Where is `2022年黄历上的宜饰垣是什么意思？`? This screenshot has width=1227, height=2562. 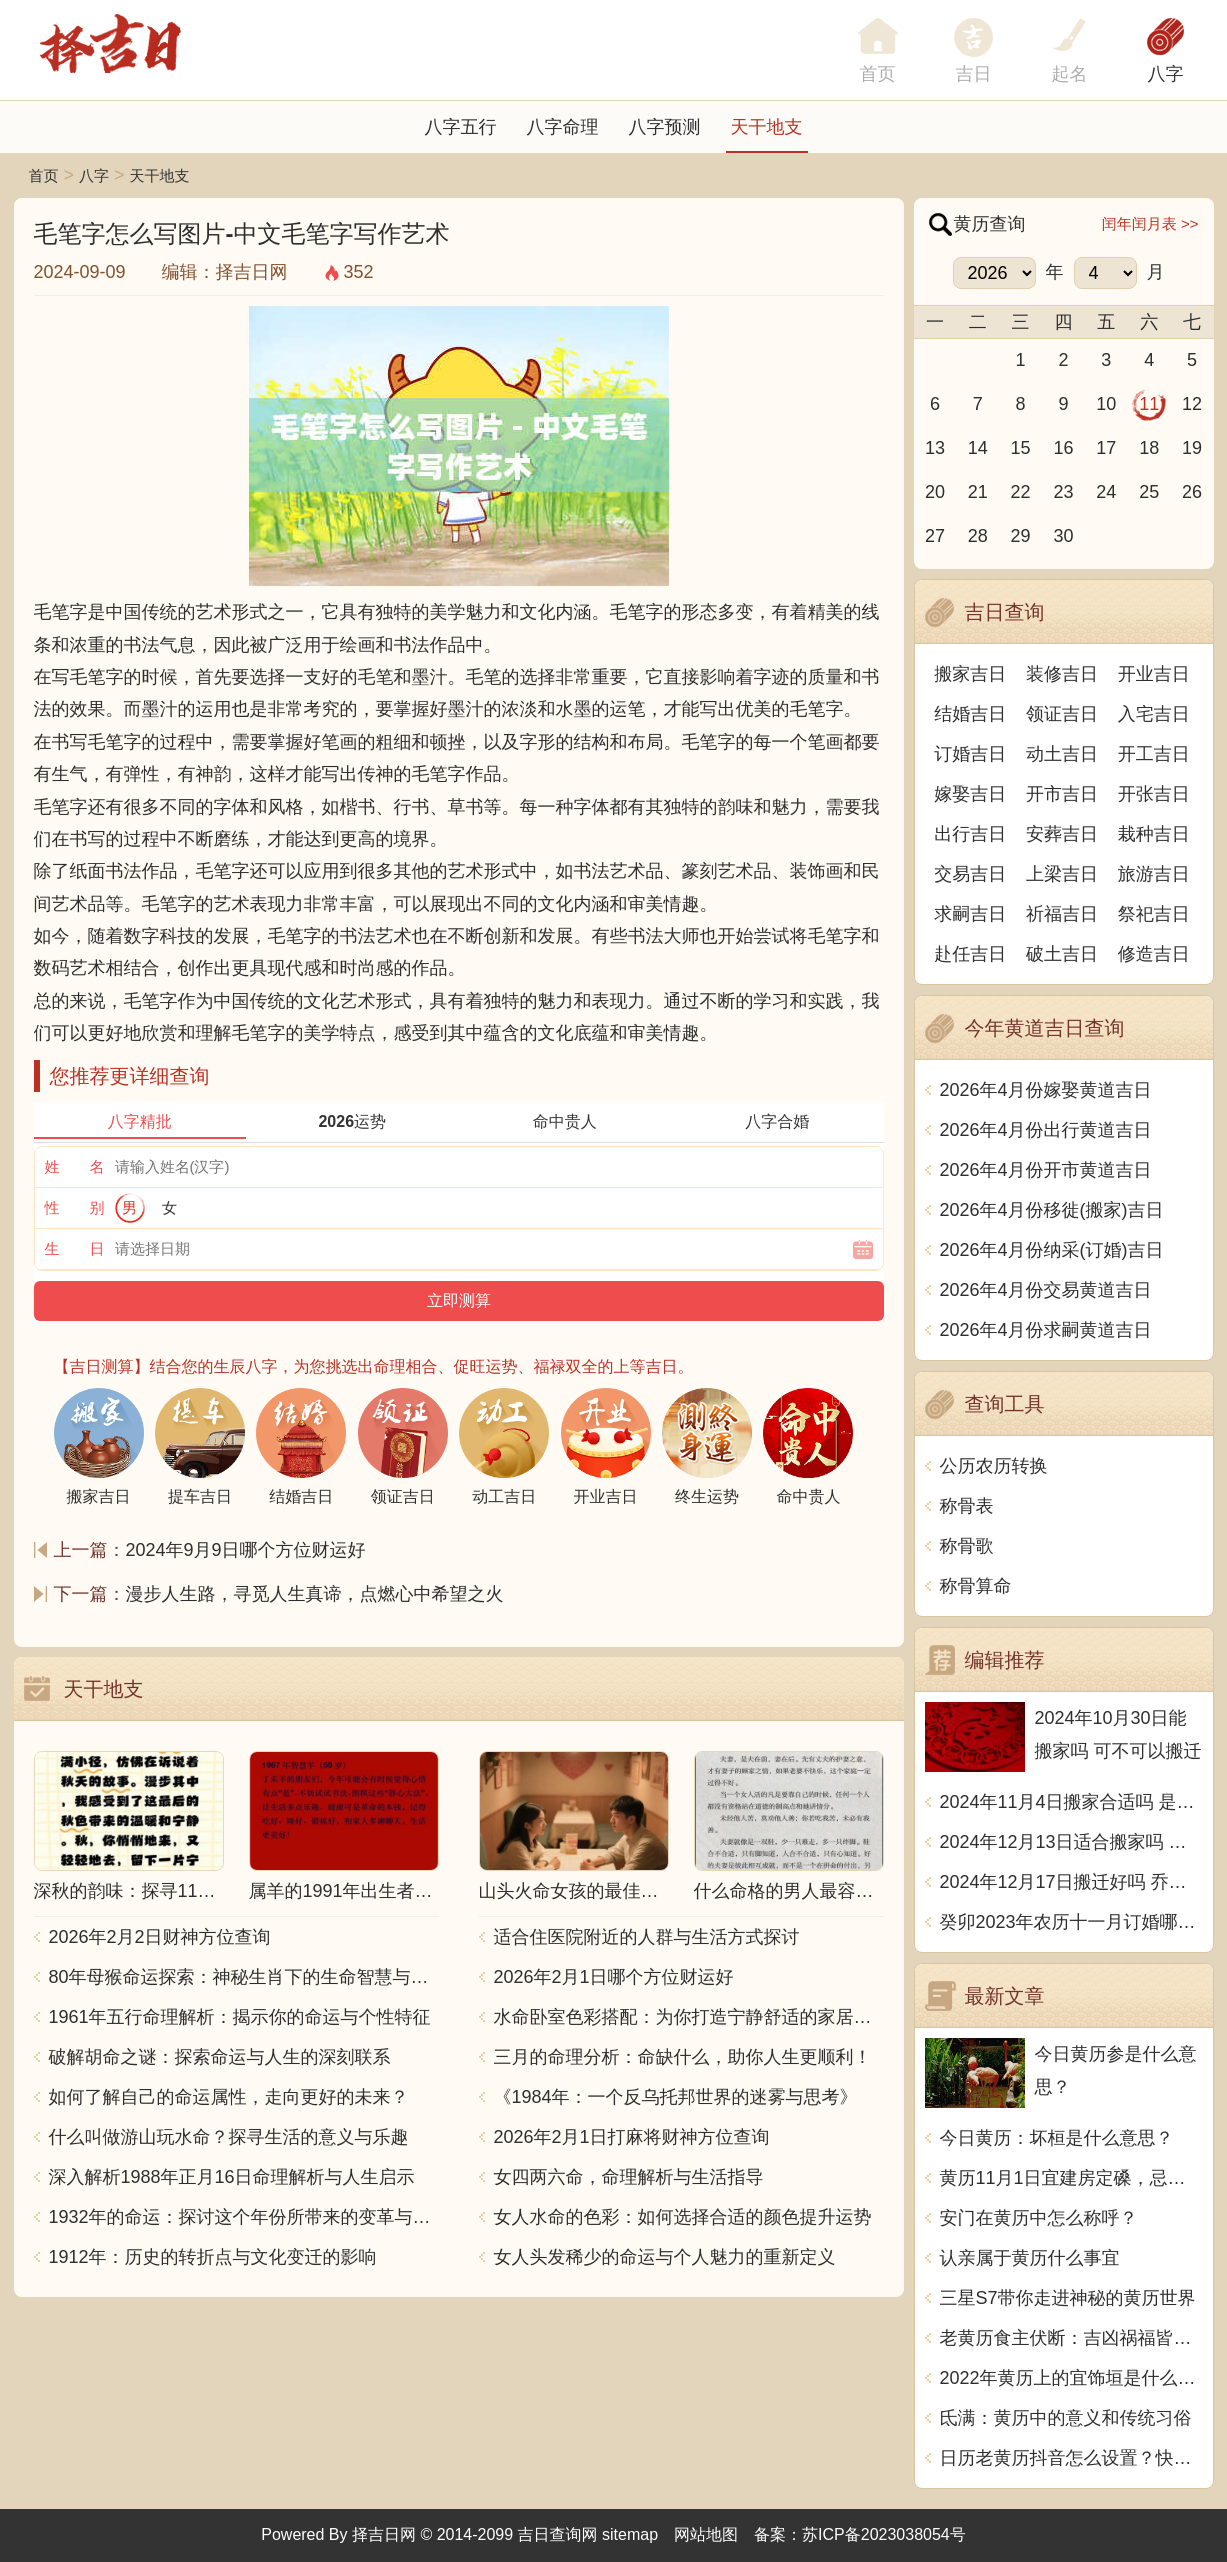
2022年黄历上的宜饰垣是什么意思？ is located at coordinates (1071, 2378).